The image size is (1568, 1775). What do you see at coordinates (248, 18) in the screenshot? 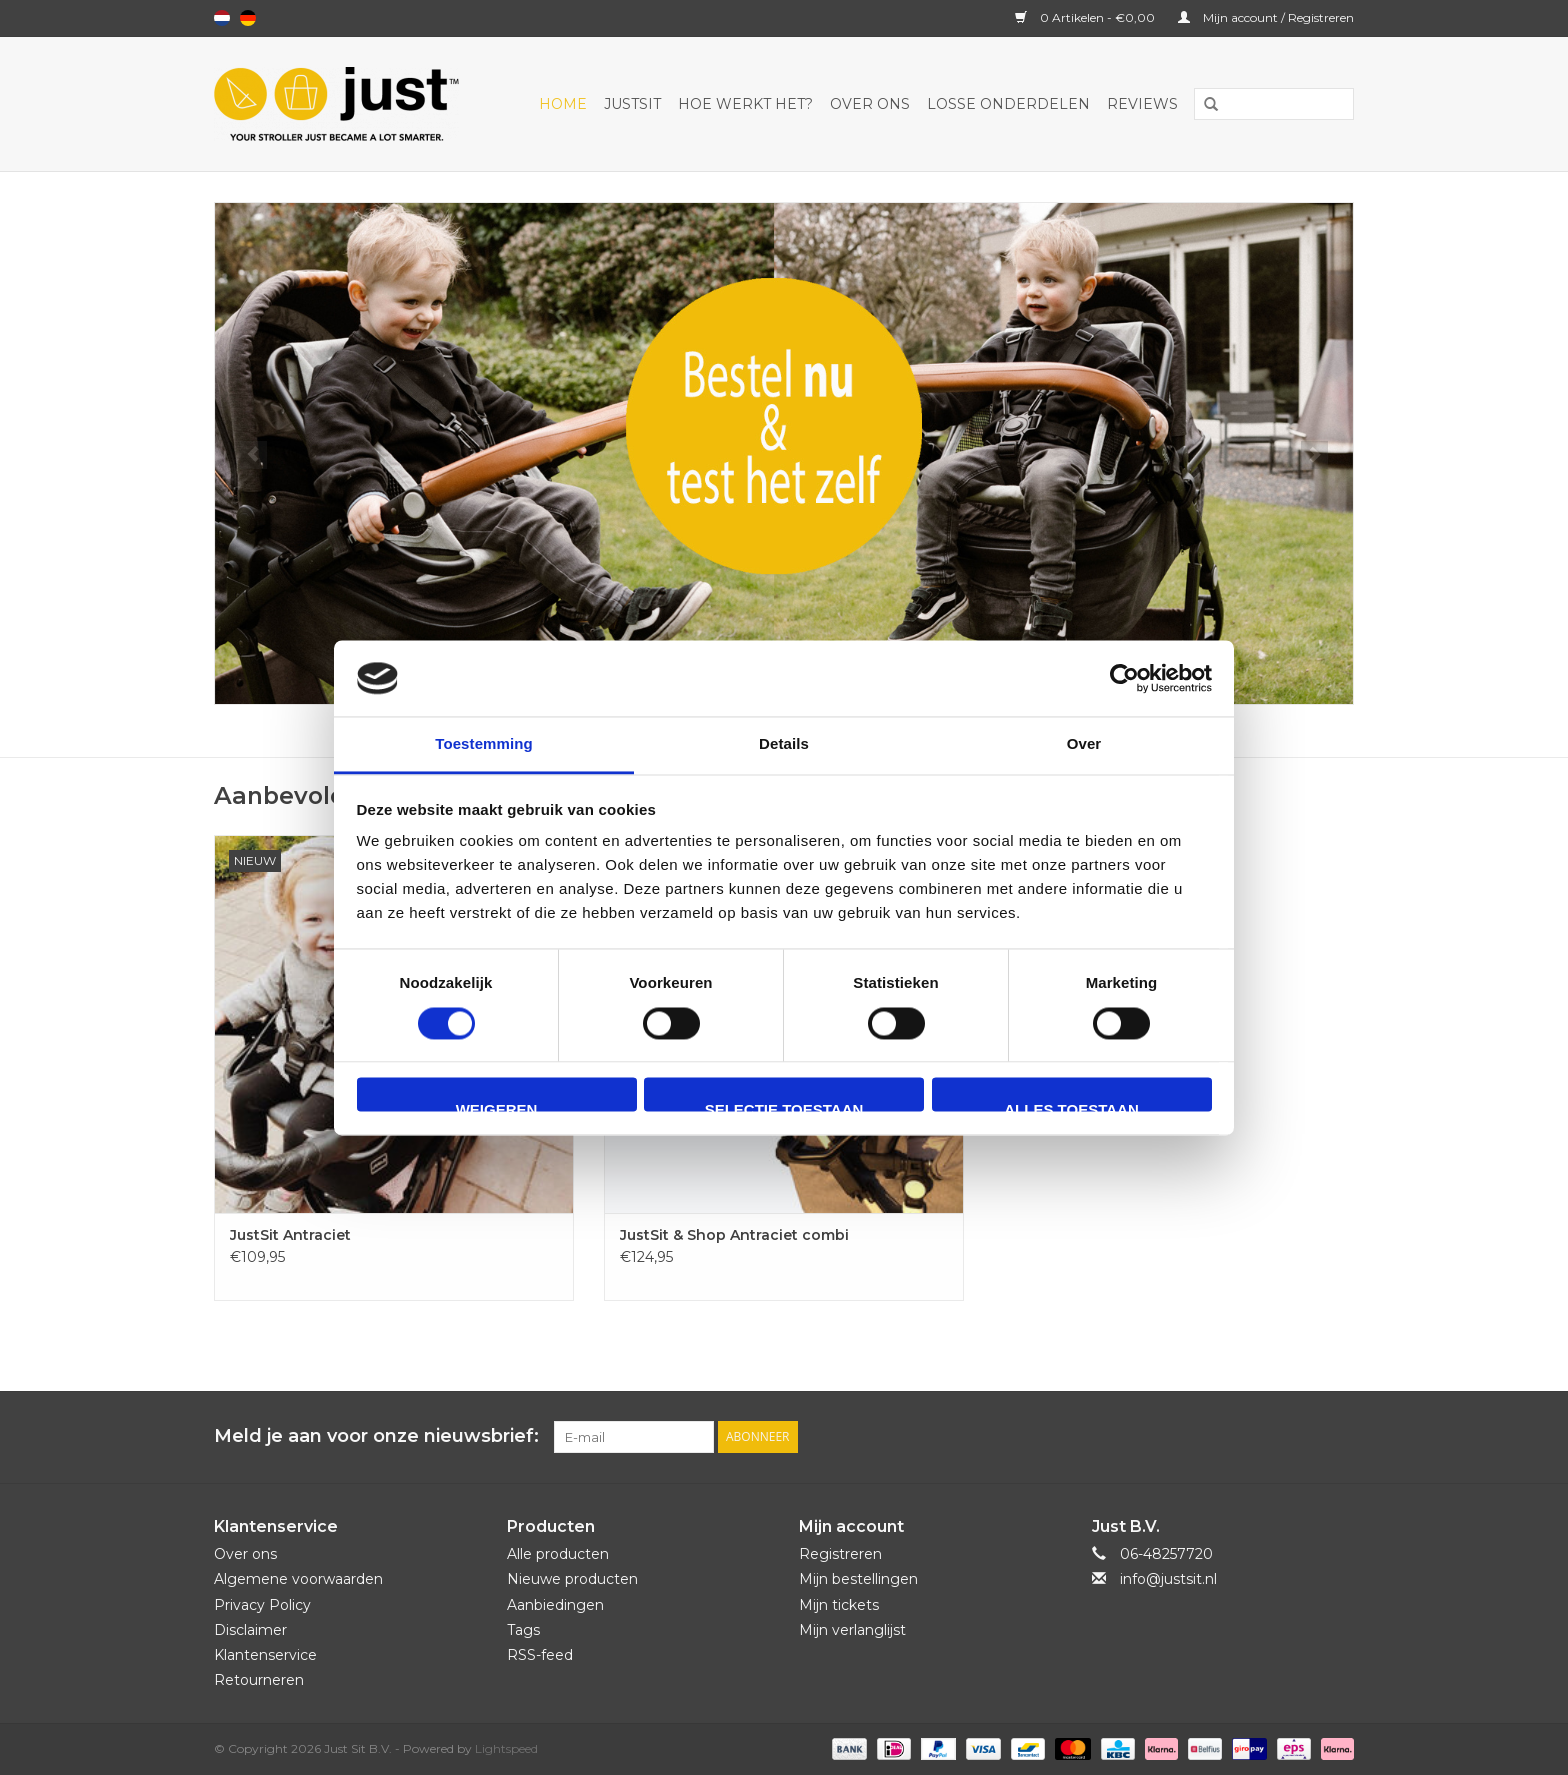
I see `Deutsch` at bounding box center [248, 18].